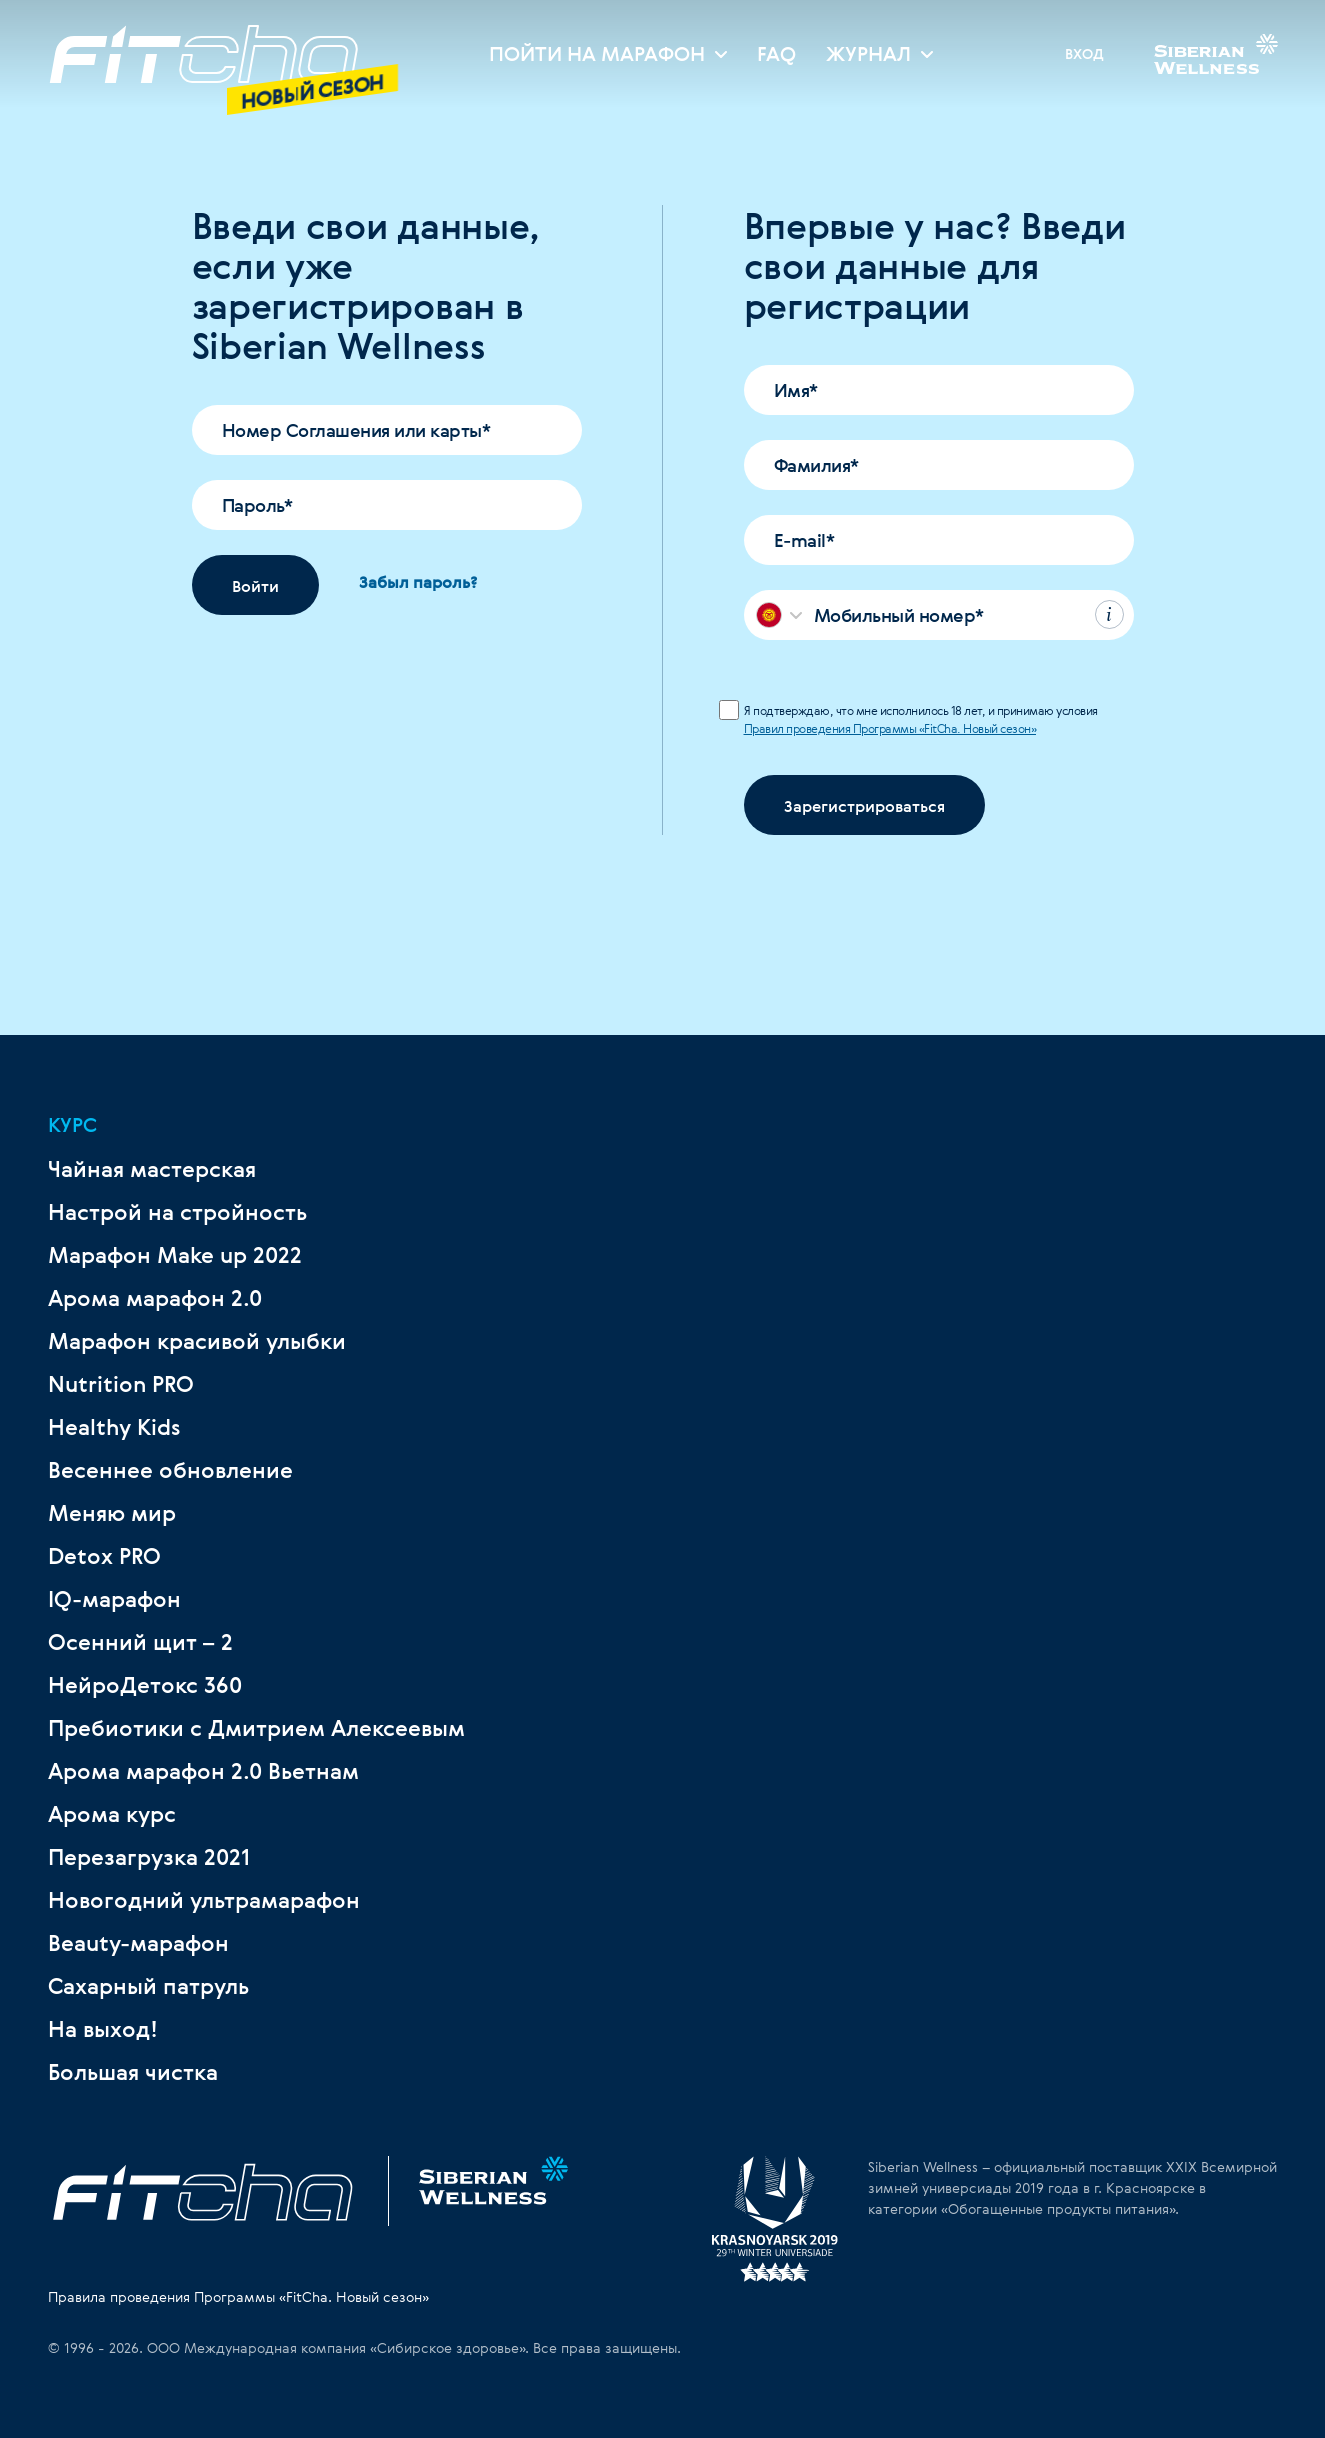 The image size is (1325, 2438). What do you see at coordinates (255, 586) in the screenshot?
I see `Войти` at bounding box center [255, 586].